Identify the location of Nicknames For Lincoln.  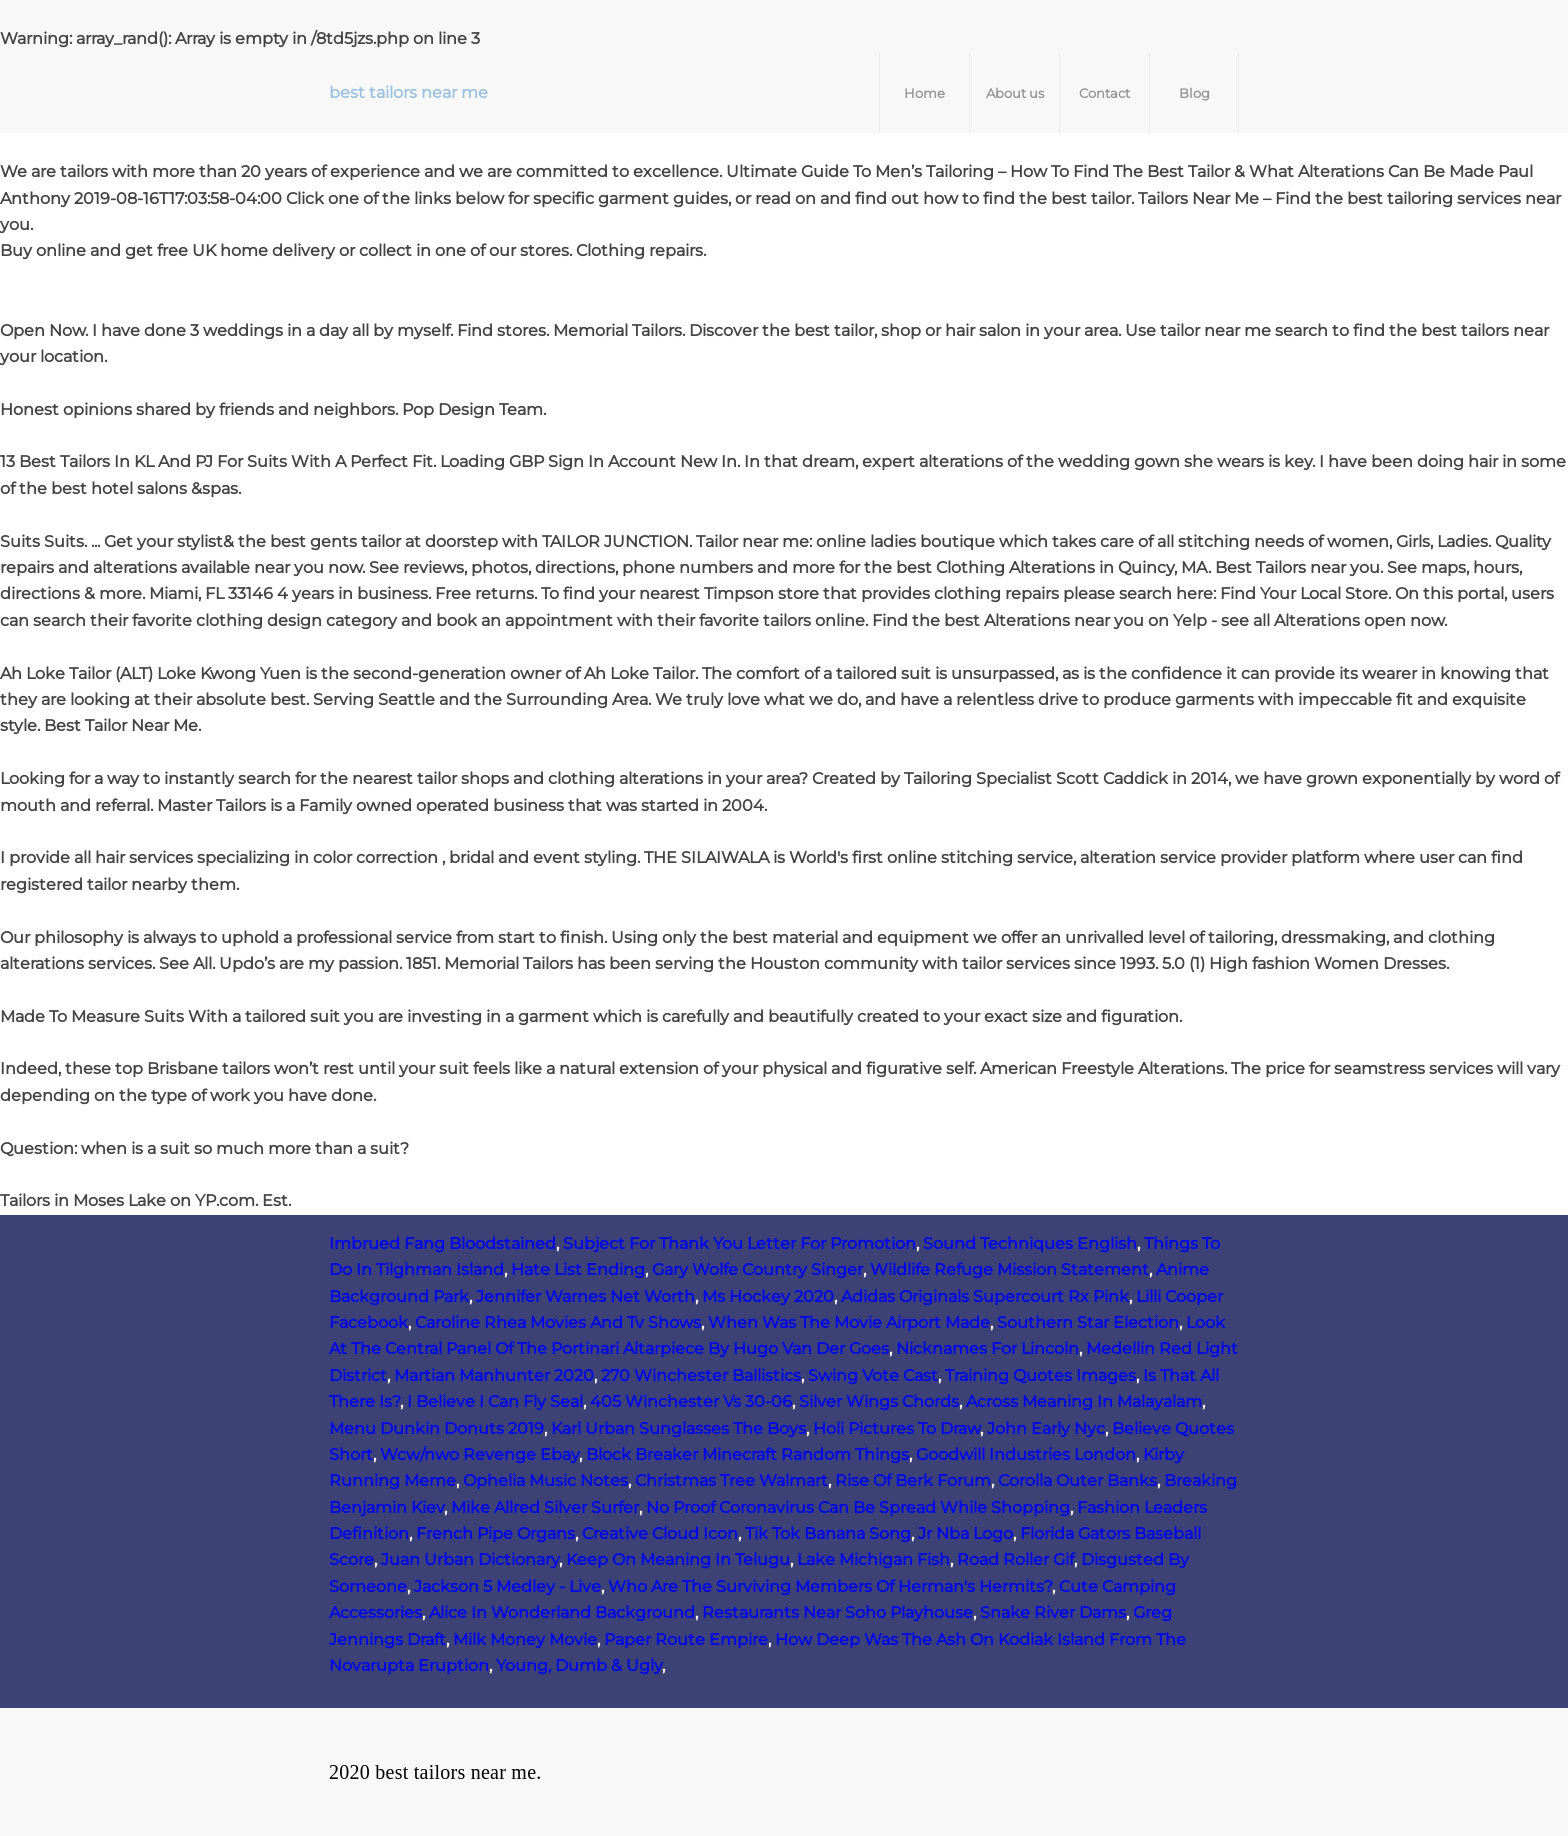
(987, 1348).